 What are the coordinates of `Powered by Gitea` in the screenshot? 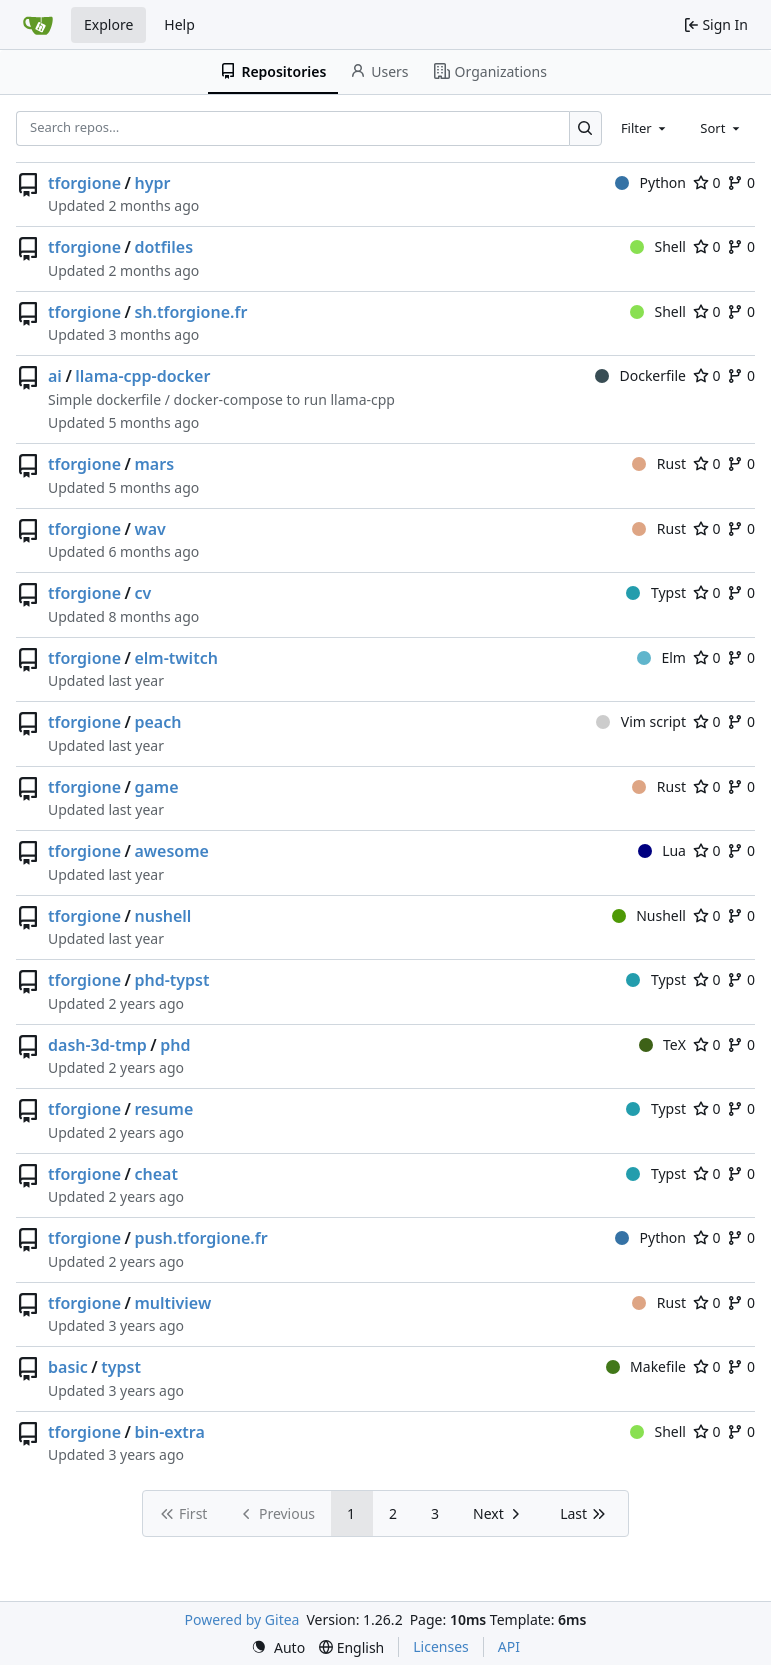 It's located at (242, 1619).